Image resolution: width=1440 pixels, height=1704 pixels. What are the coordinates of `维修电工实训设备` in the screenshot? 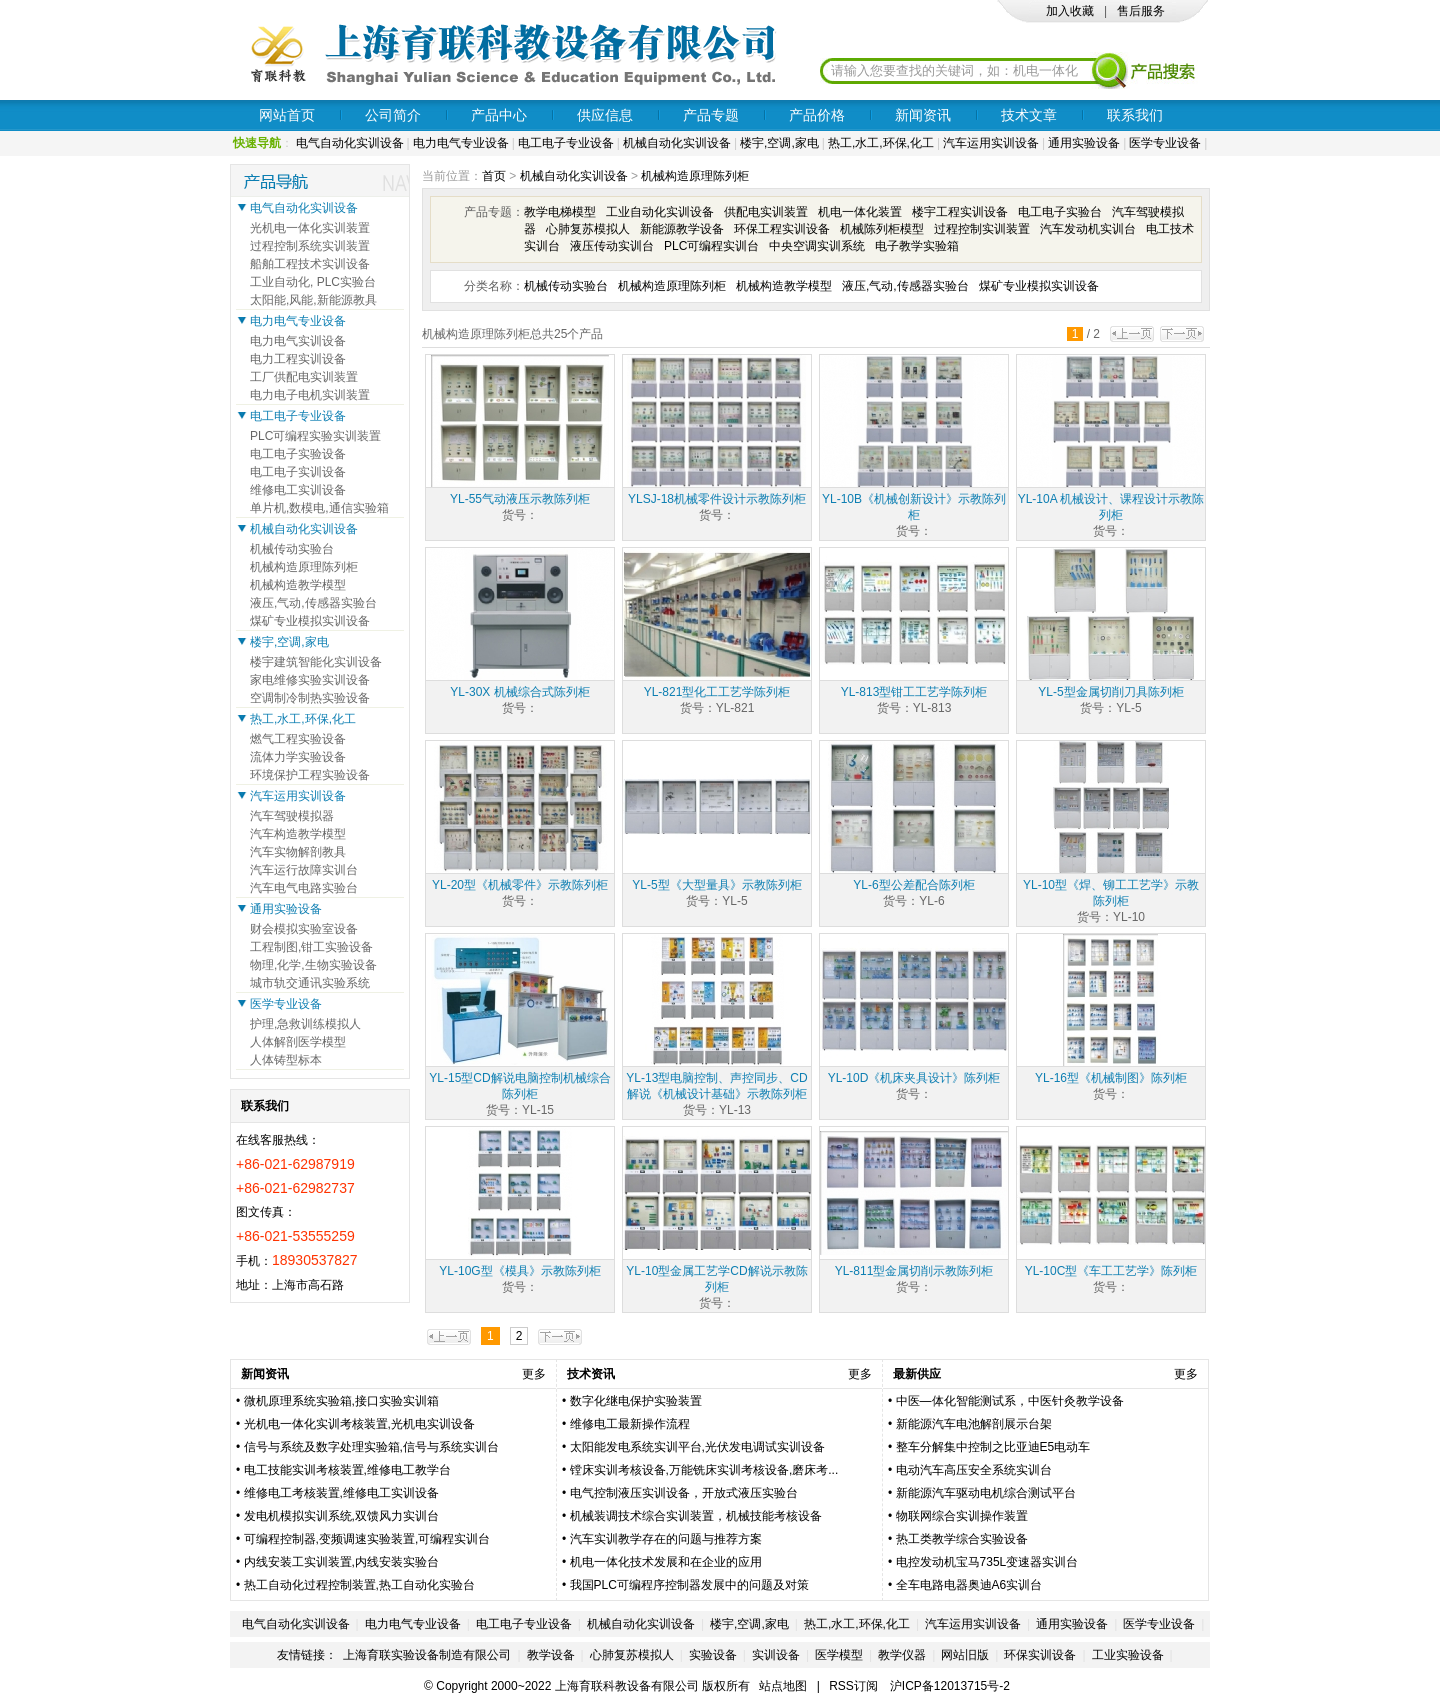 It's located at (298, 490).